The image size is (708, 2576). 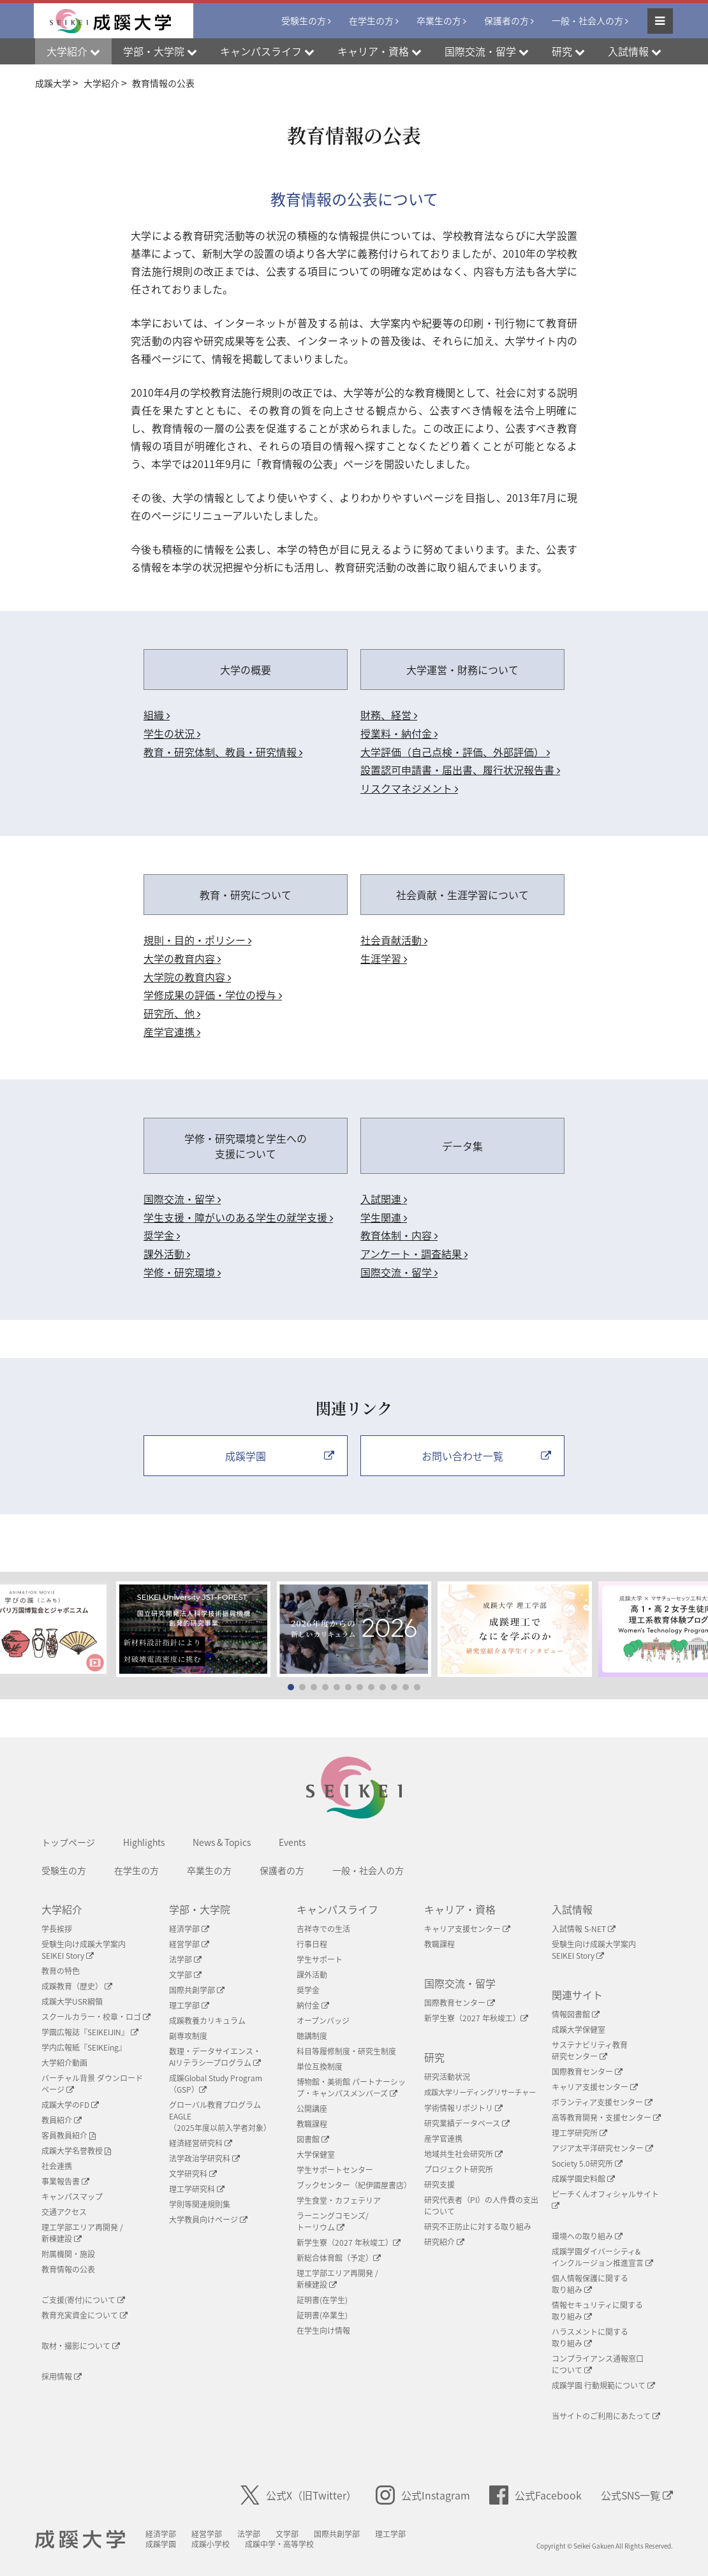 I want to click on 学内広報紙『SEIKEing』, so click(x=83, y=2047).